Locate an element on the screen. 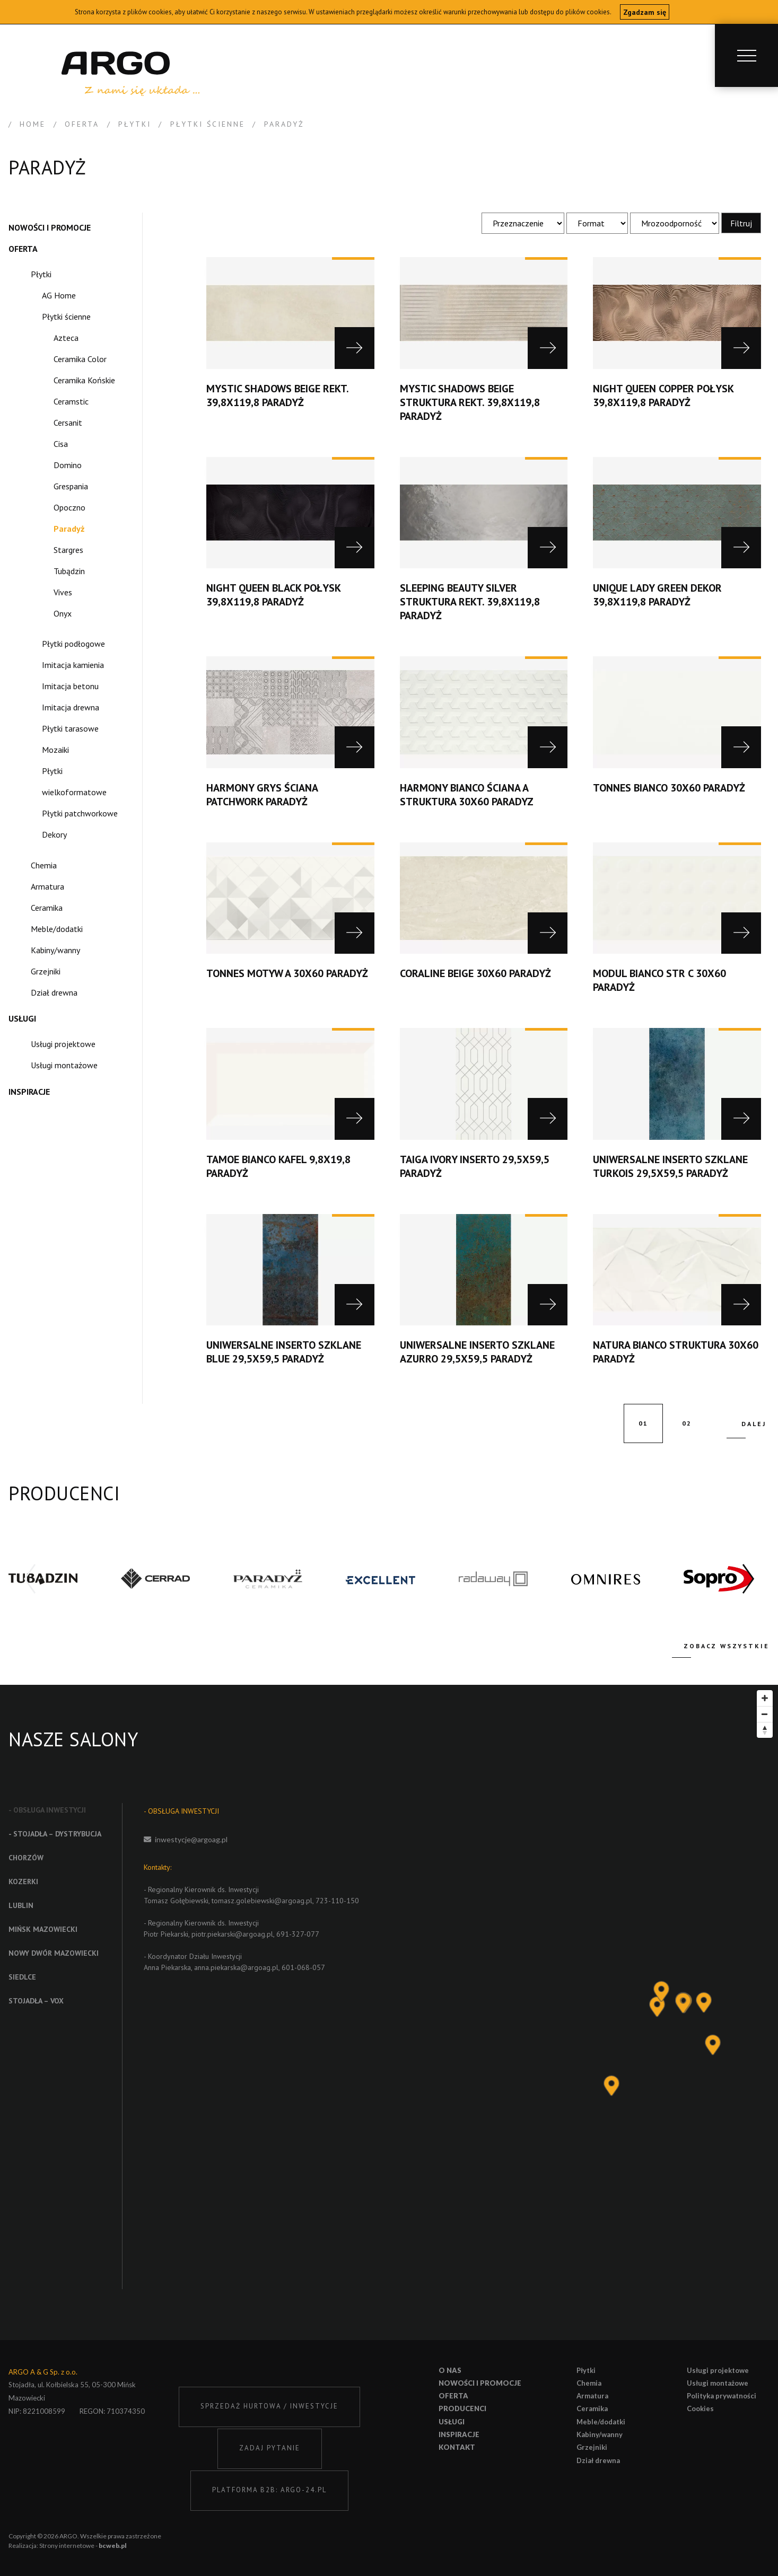 The image size is (778, 2576). Kontakt is located at coordinates (457, 2447).